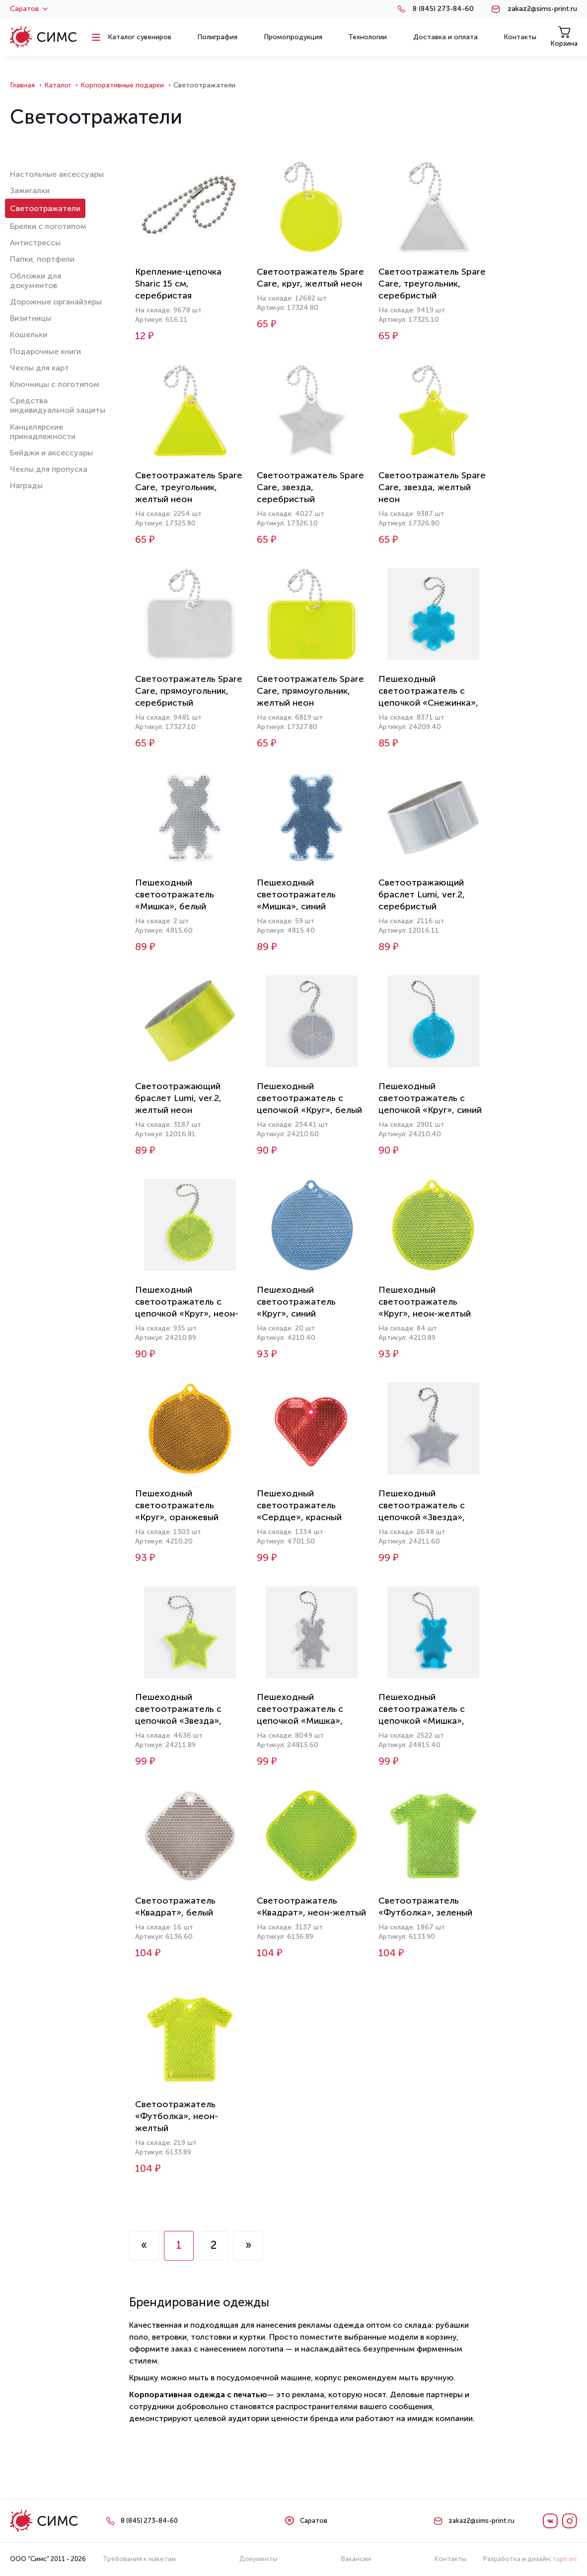 This screenshot has width=587, height=2576. I want to click on Светоотражатель Spare Care, звезда, желтый неон, so click(432, 487).